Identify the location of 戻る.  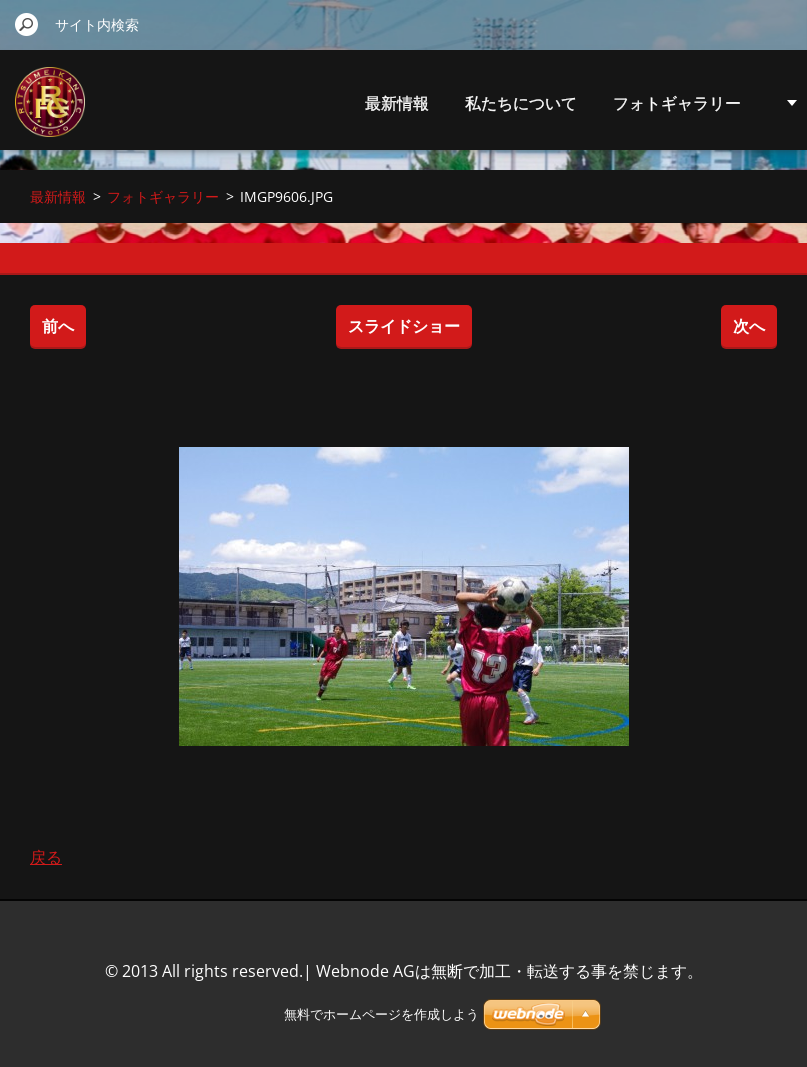
(46, 857).